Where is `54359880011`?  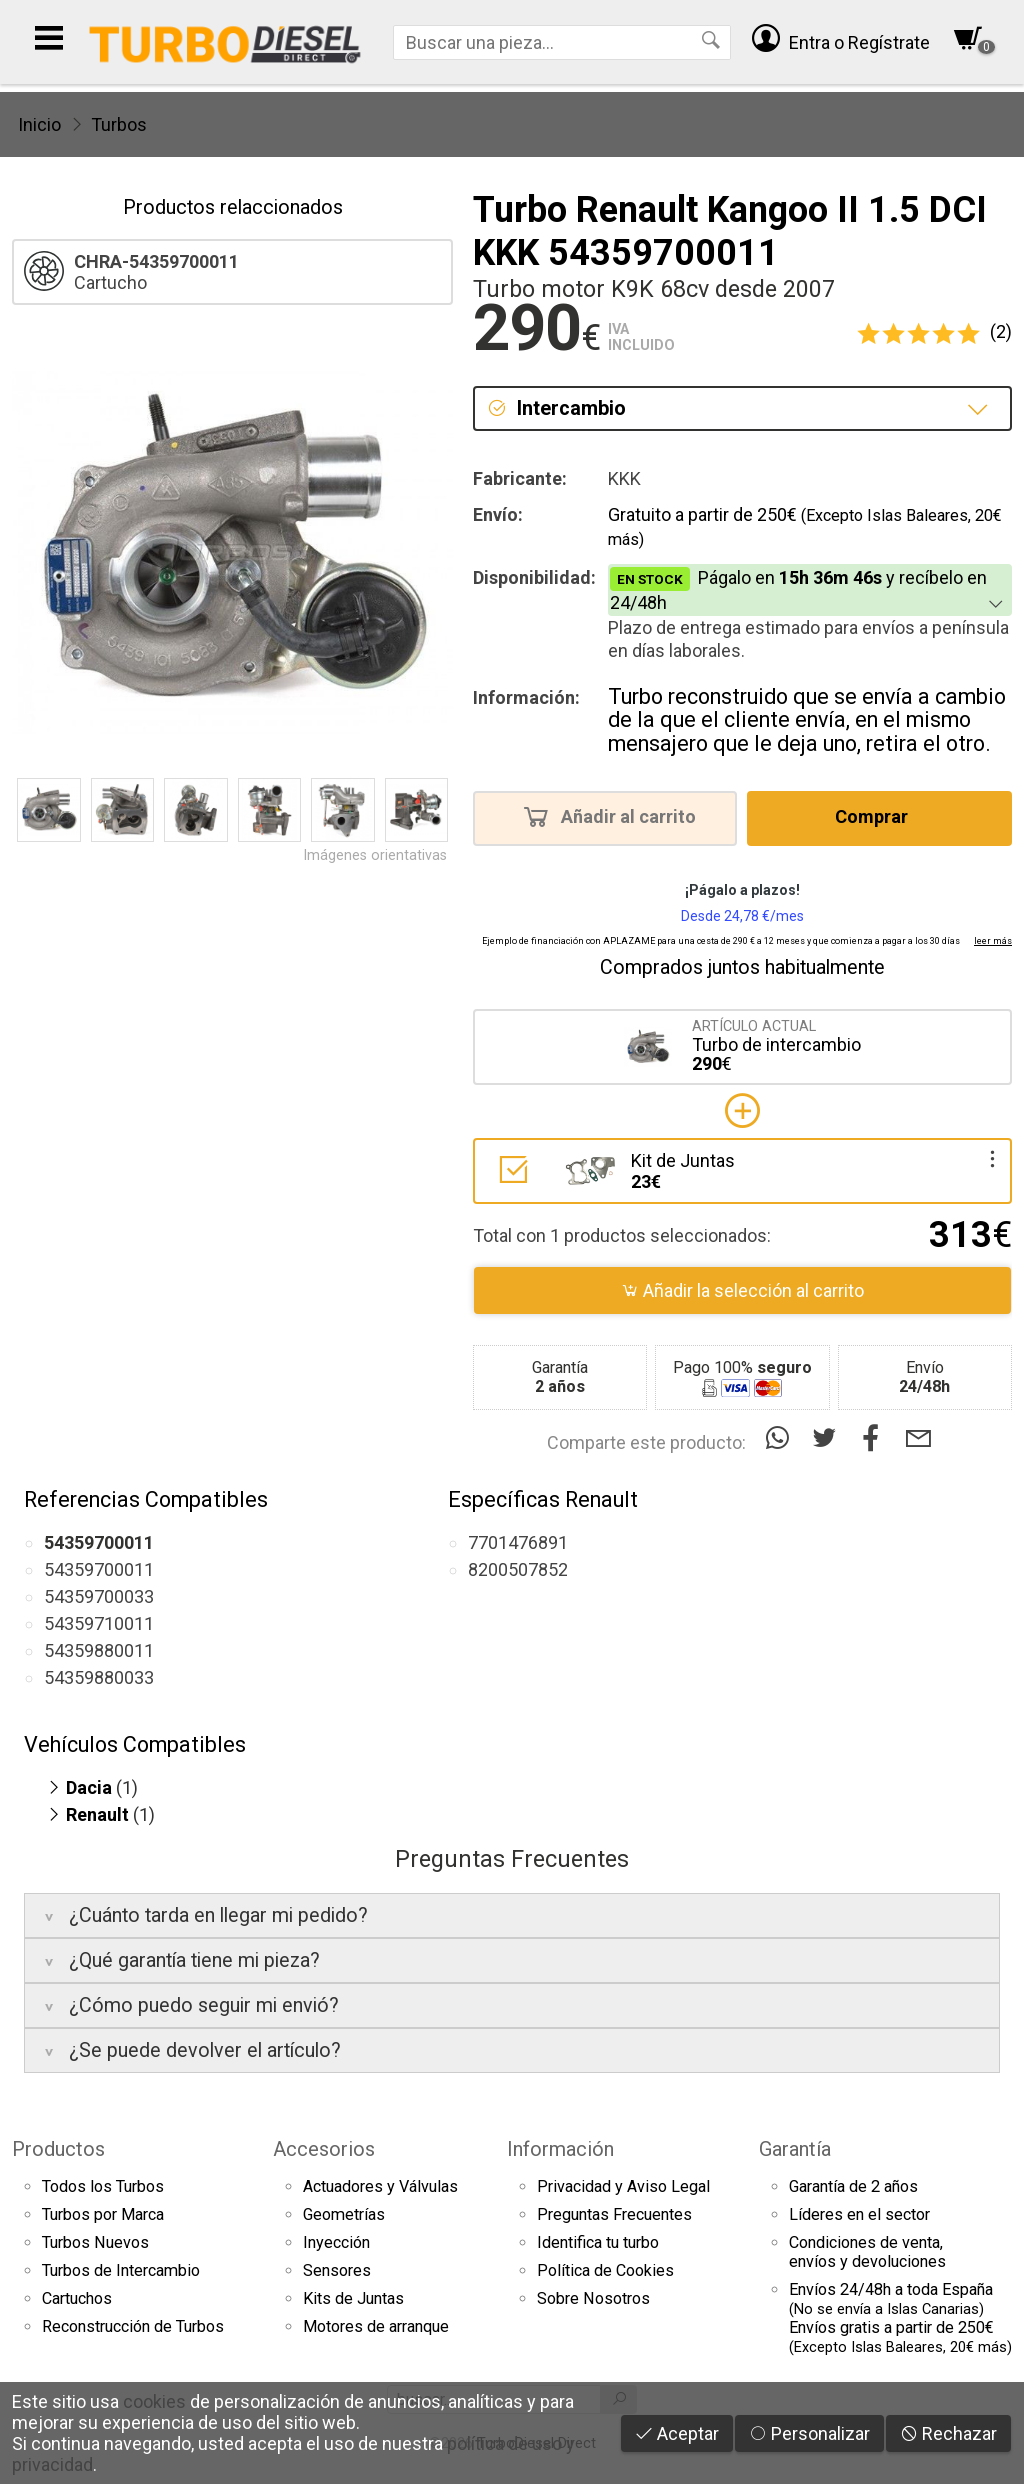 54359880011 is located at coordinates (99, 1650).